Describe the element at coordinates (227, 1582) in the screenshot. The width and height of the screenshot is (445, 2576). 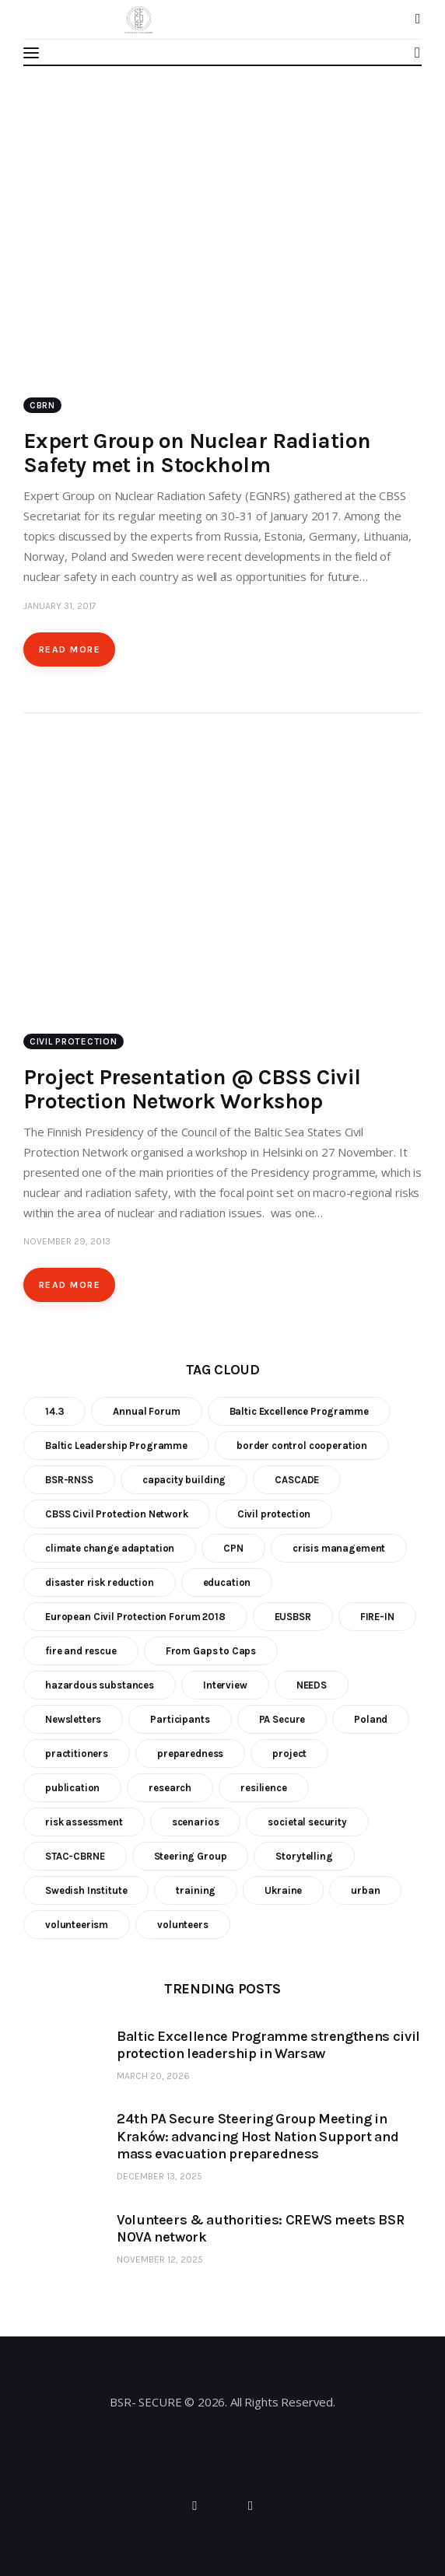
I see `education [education (5 items)]` at that location.